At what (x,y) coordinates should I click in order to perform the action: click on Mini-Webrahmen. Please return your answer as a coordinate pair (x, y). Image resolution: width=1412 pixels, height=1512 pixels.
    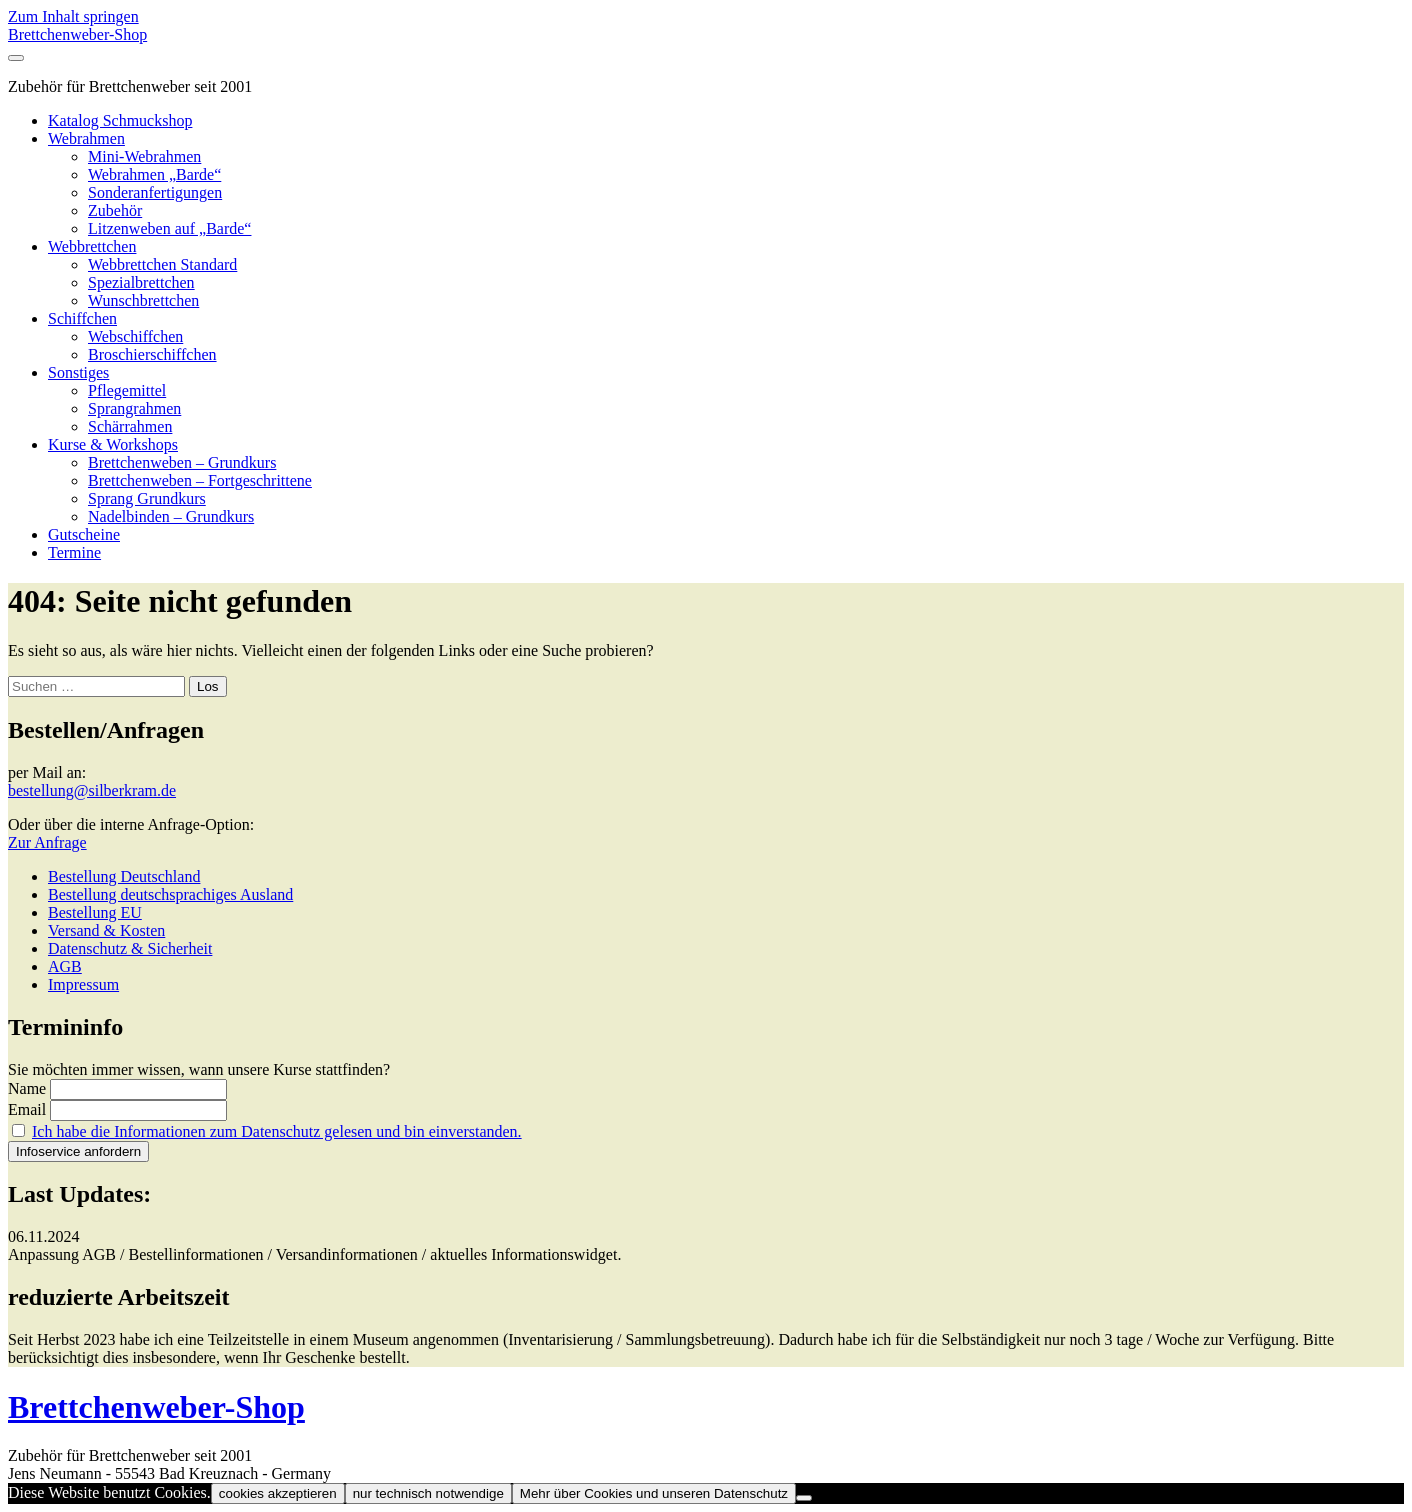
    Looking at the image, I should click on (144, 156).